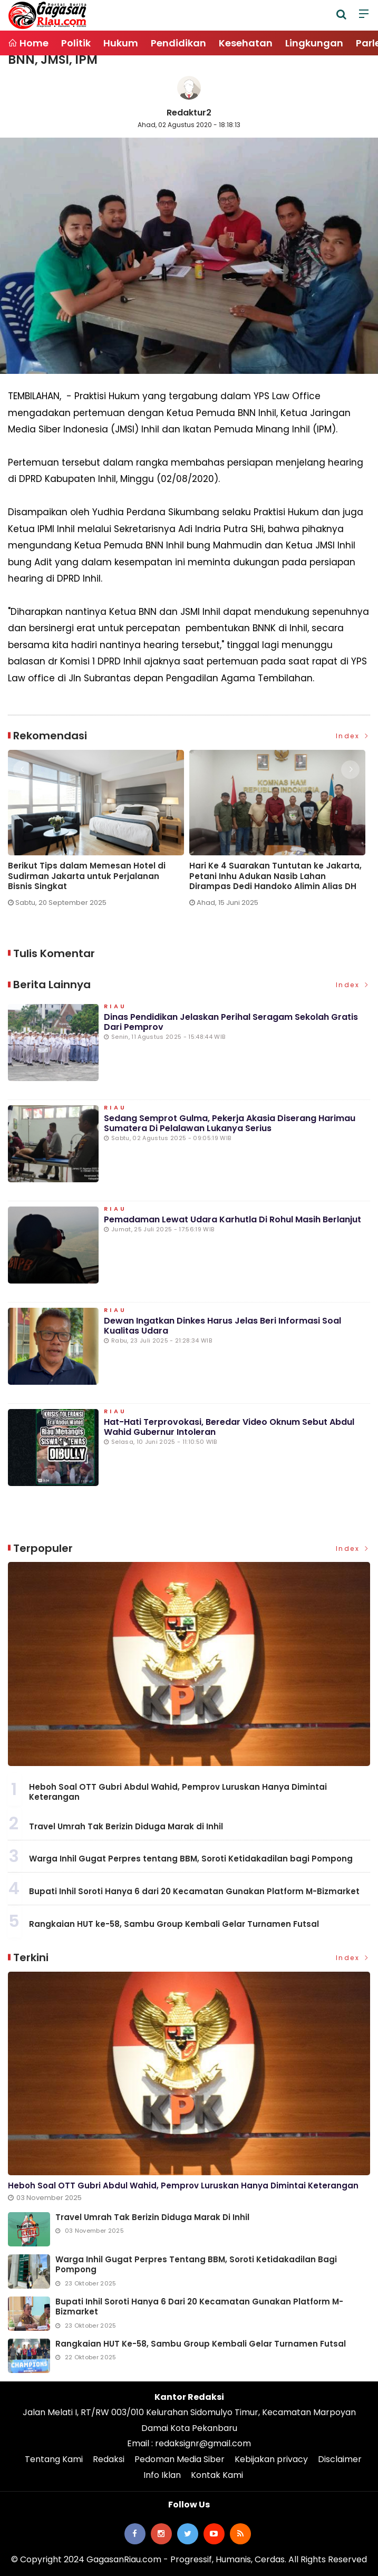 This screenshot has width=378, height=2576. I want to click on Info Iklan, so click(162, 2475).